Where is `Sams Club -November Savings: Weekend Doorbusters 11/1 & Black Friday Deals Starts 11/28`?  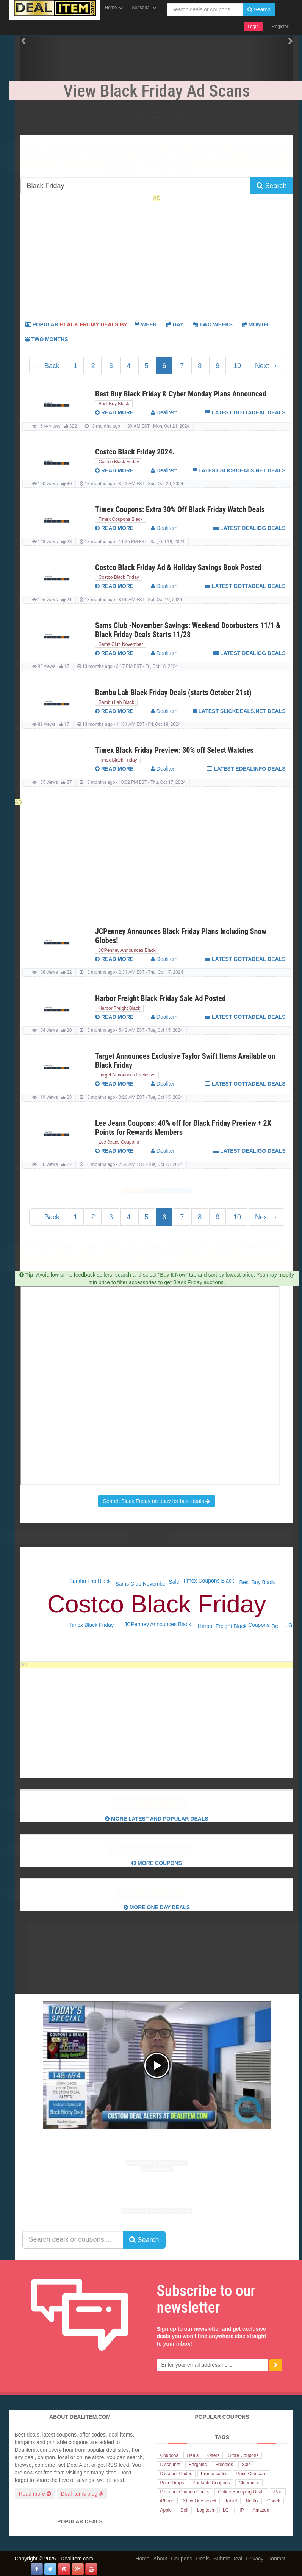
Sams Club -November Savings: Weekend Doorbusters 11/1 & Black Friday Deals Starts 11/28 is located at coordinates (187, 630).